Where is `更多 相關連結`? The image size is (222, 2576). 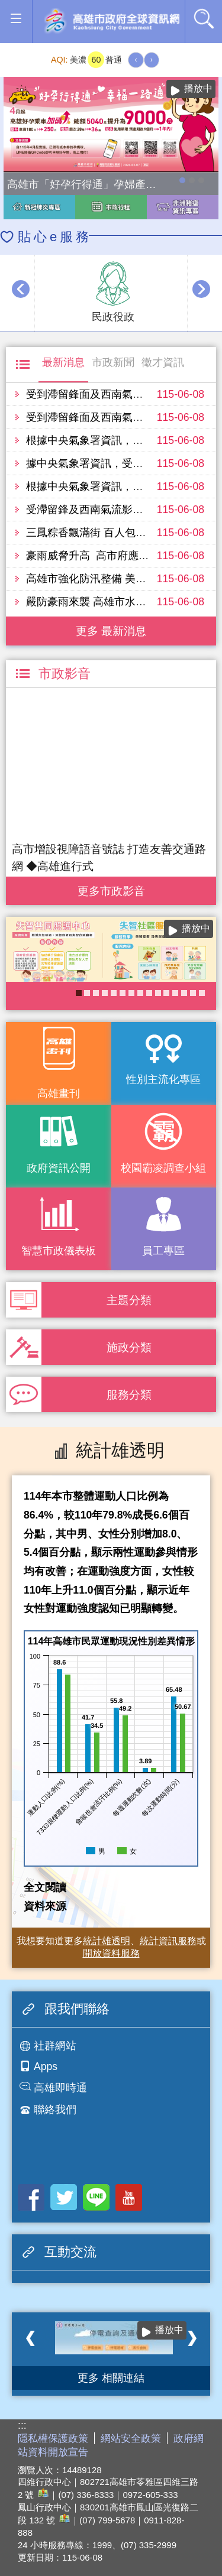
更多 相關連結 is located at coordinates (111, 2378).